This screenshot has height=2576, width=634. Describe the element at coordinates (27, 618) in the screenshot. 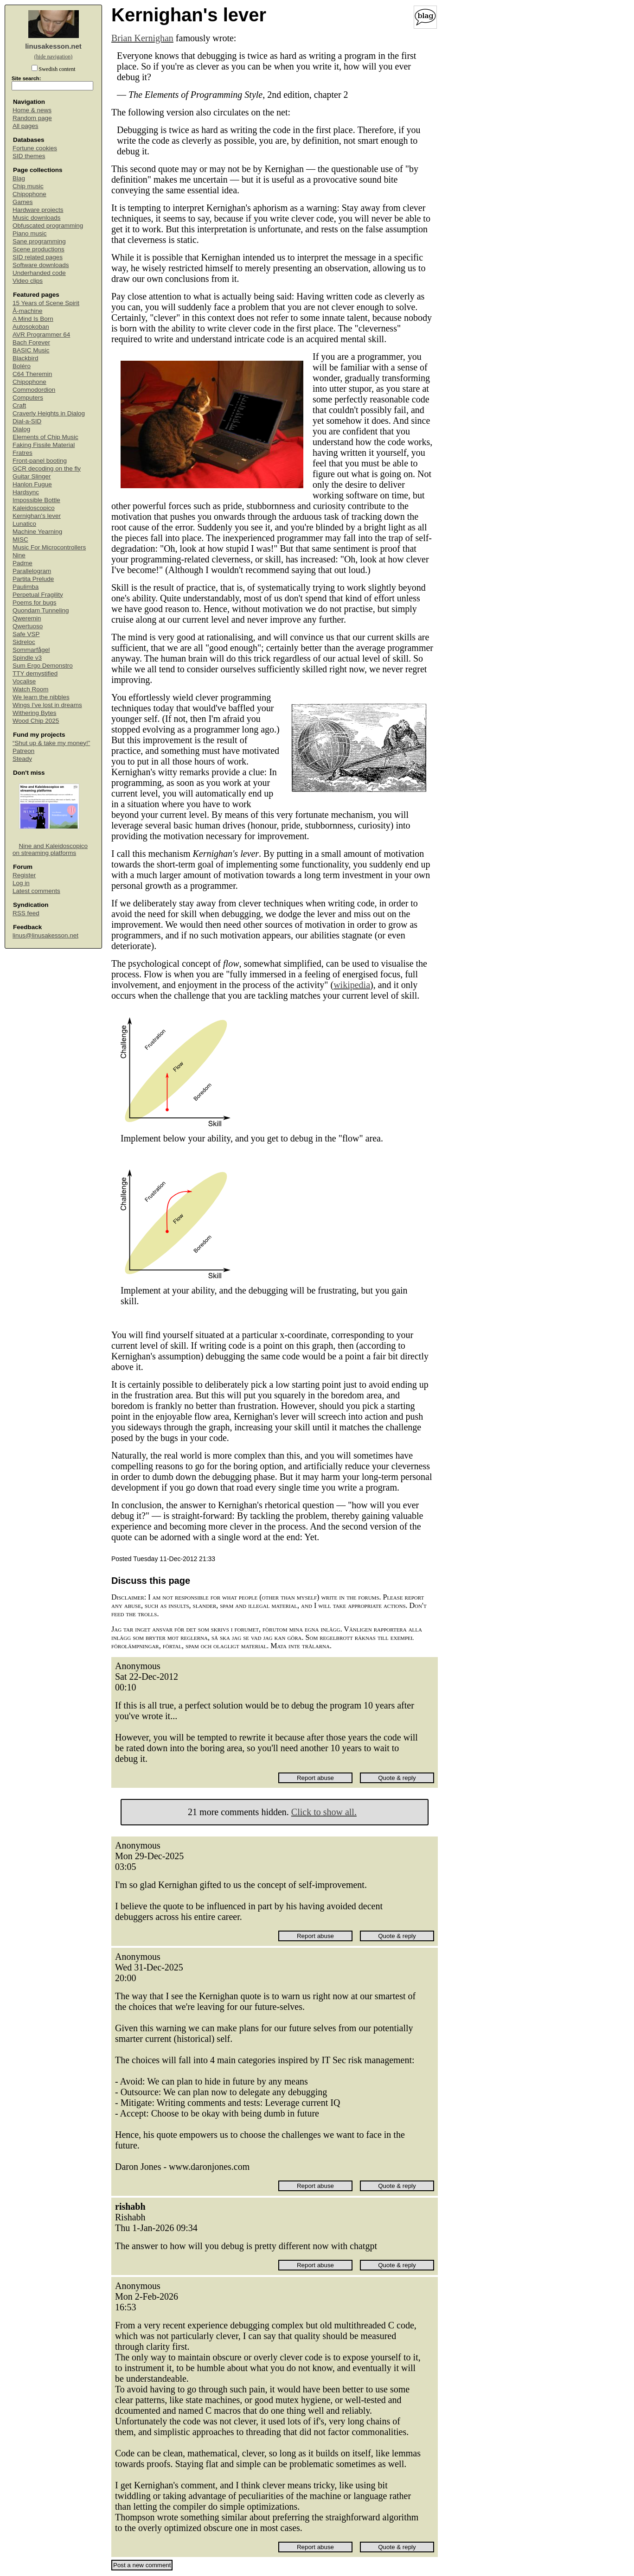

I see `Qweremin` at that location.